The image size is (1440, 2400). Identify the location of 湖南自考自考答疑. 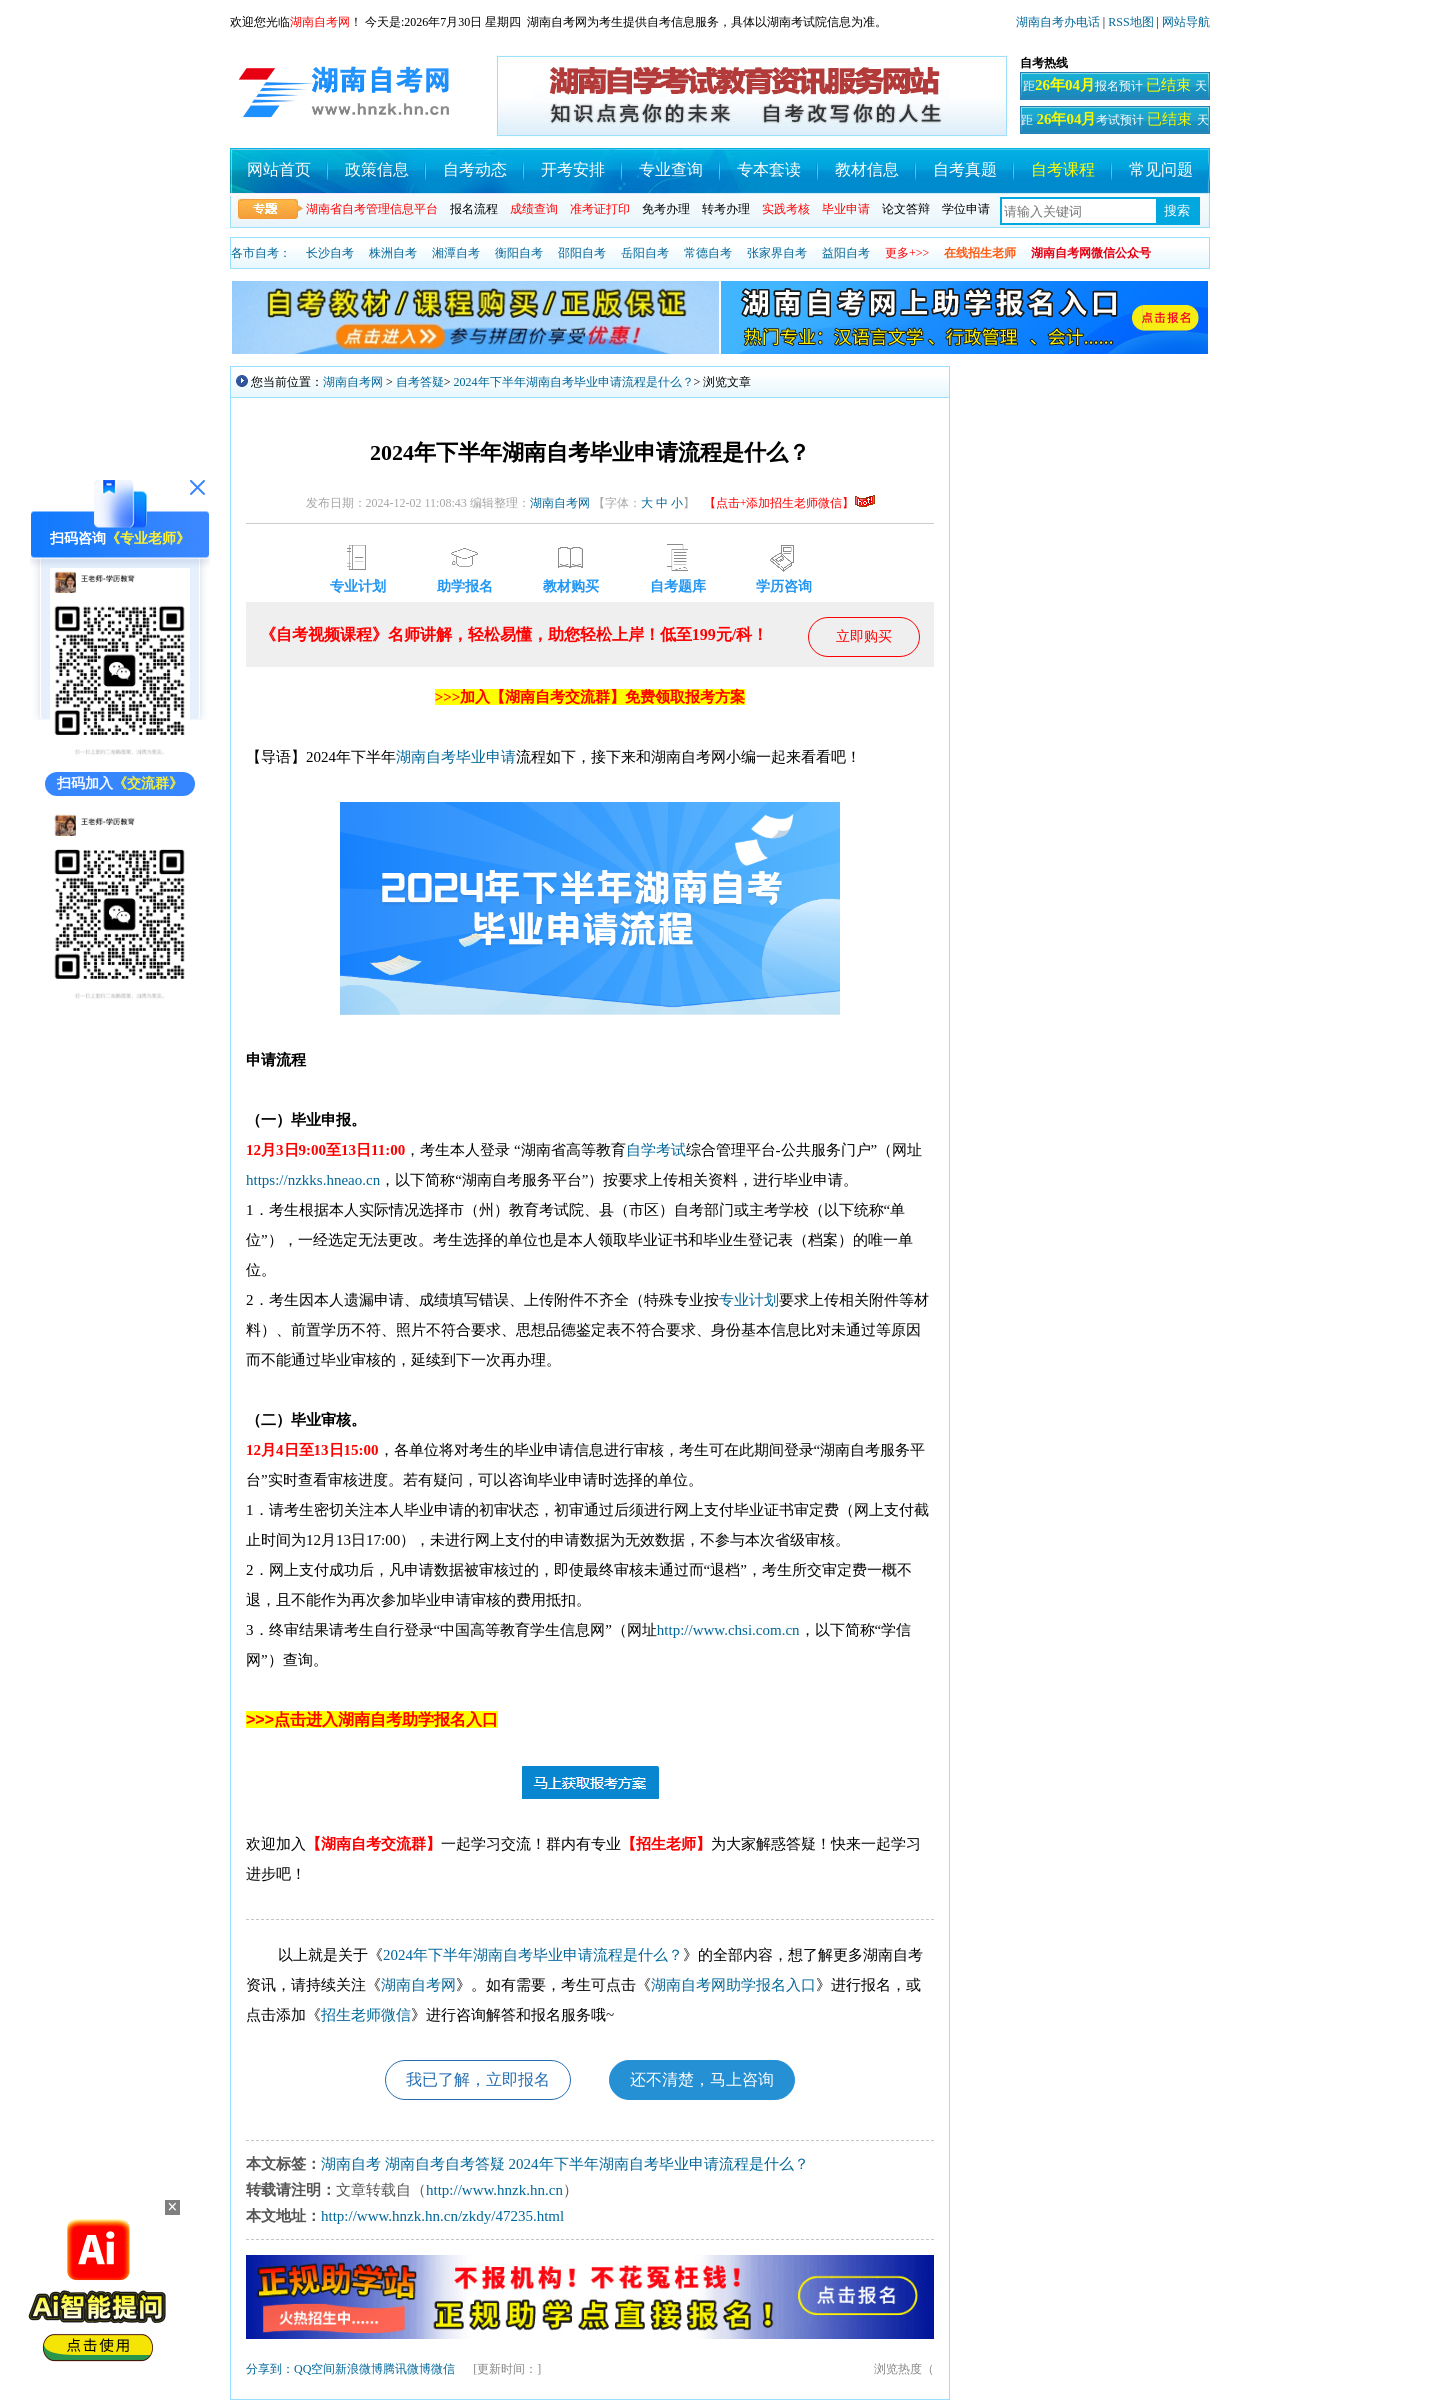
(445, 2164).